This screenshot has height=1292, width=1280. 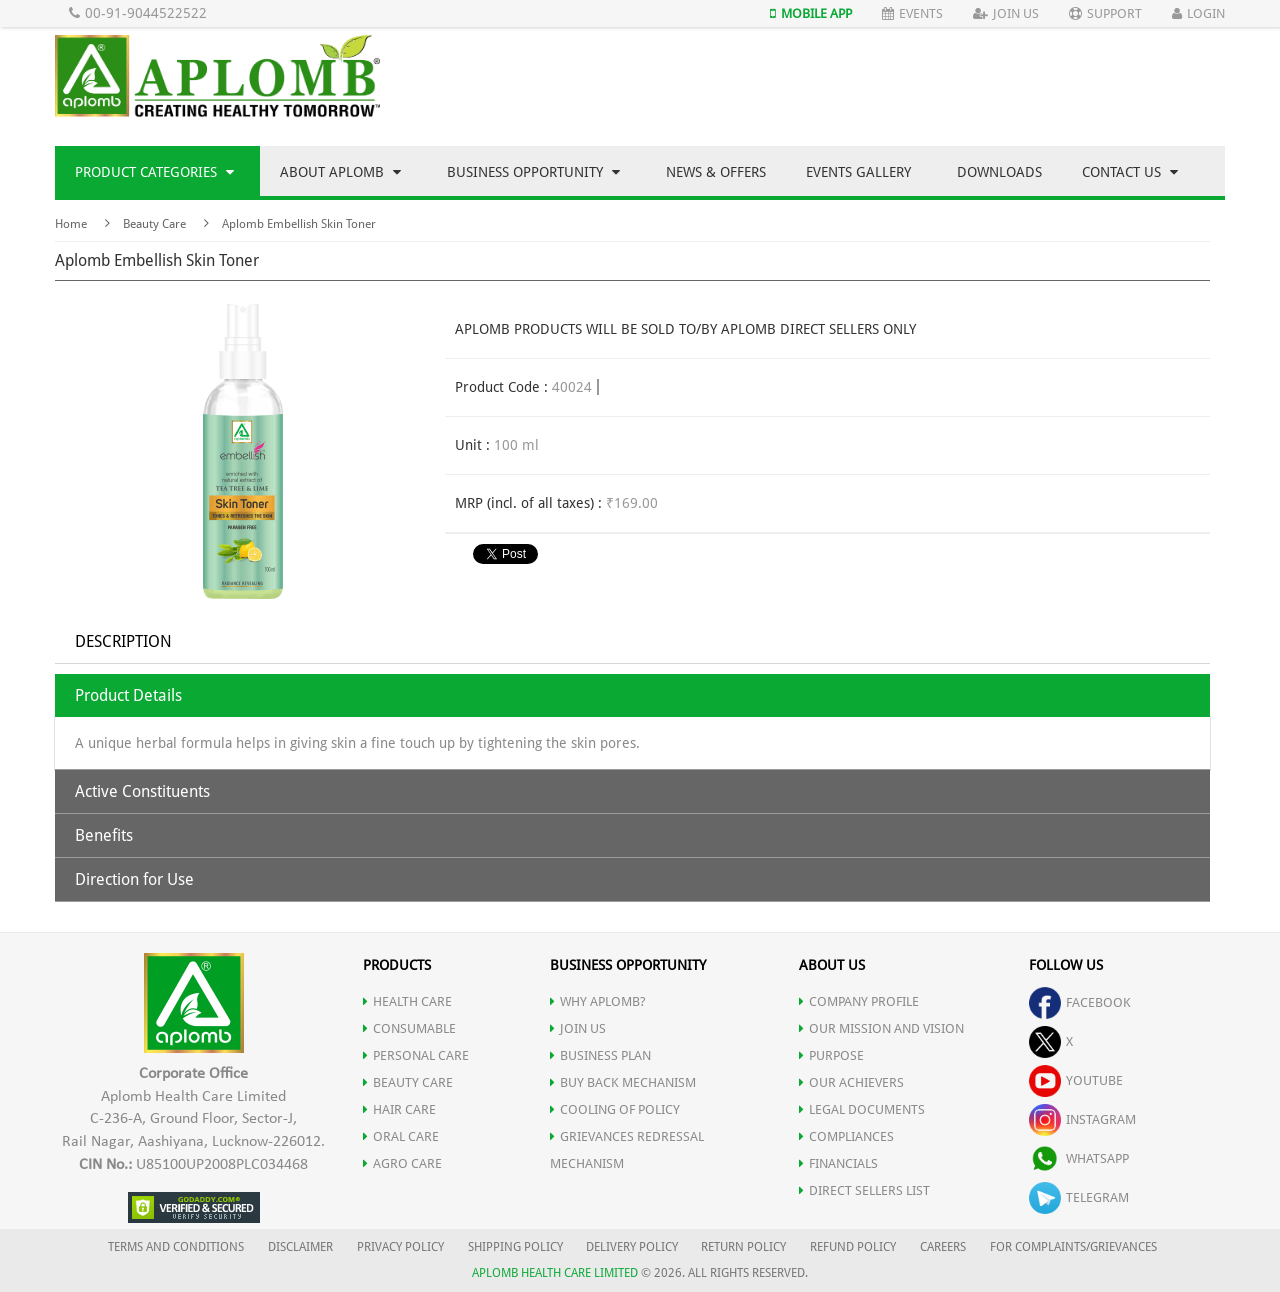 What do you see at coordinates (853, 1247) in the screenshot?
I see `REFUND POLICY` at bounding box center [853, 1247].